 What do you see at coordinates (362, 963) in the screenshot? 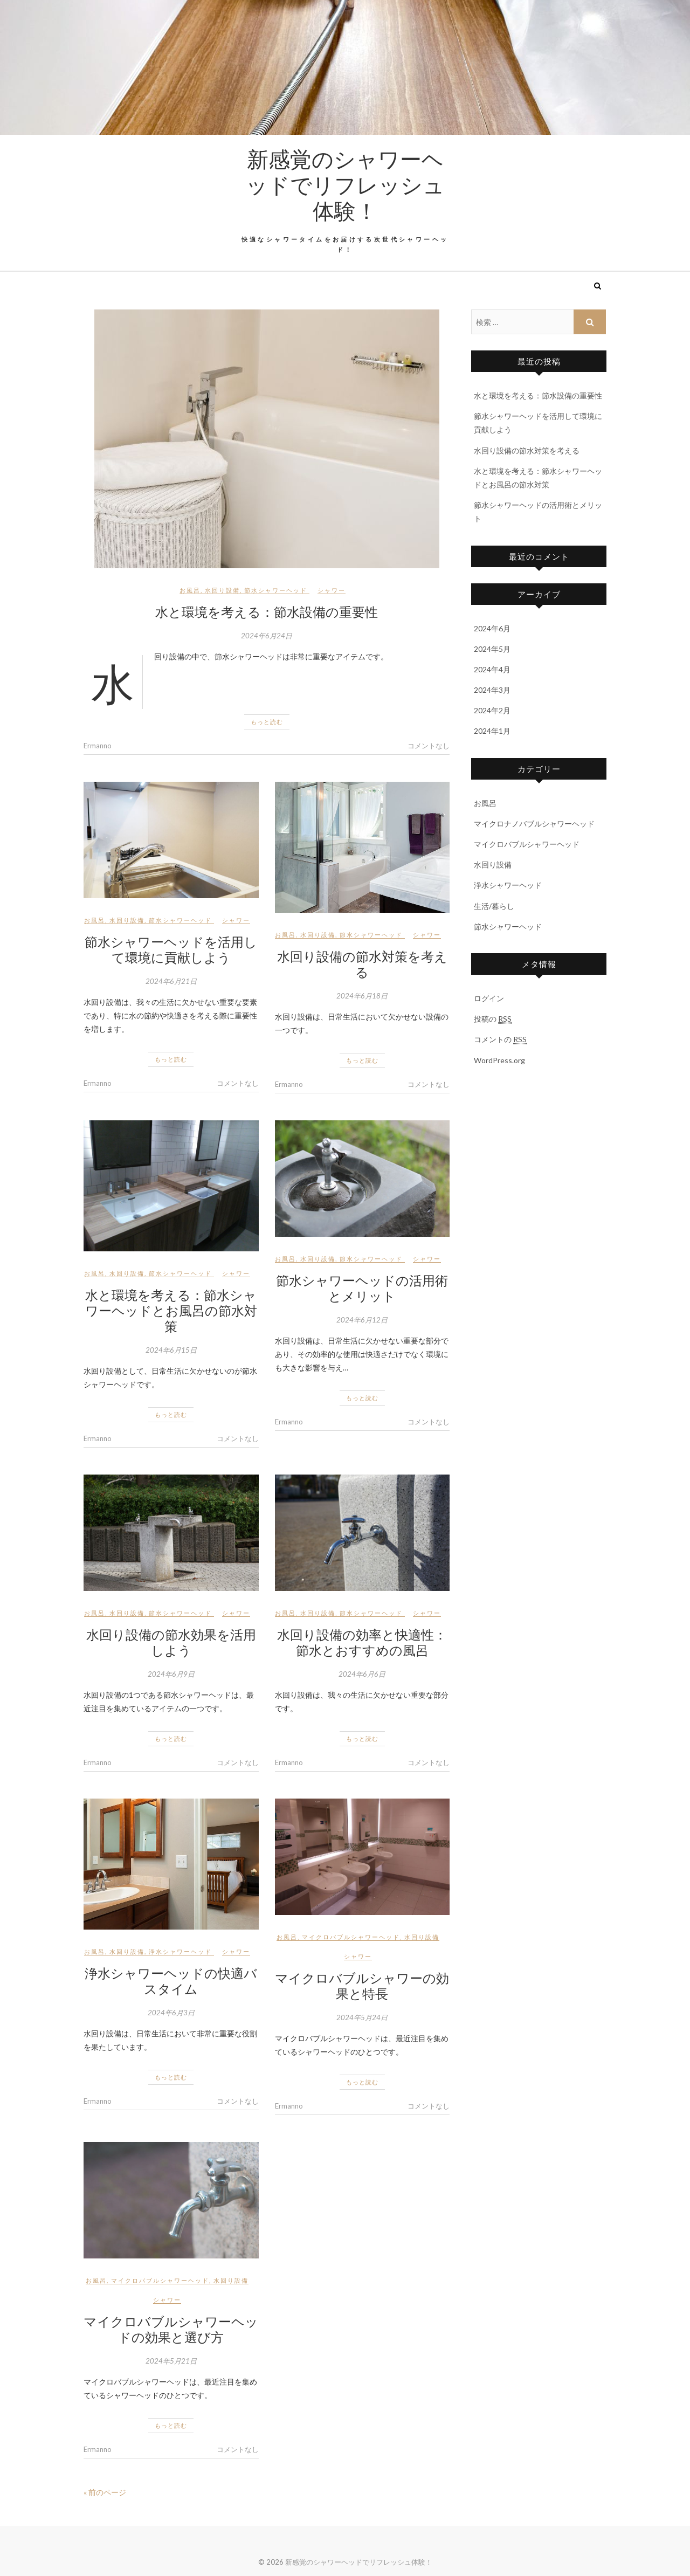
I see `水回り設備の節水対策を考える` at bounding box center [362, 963].